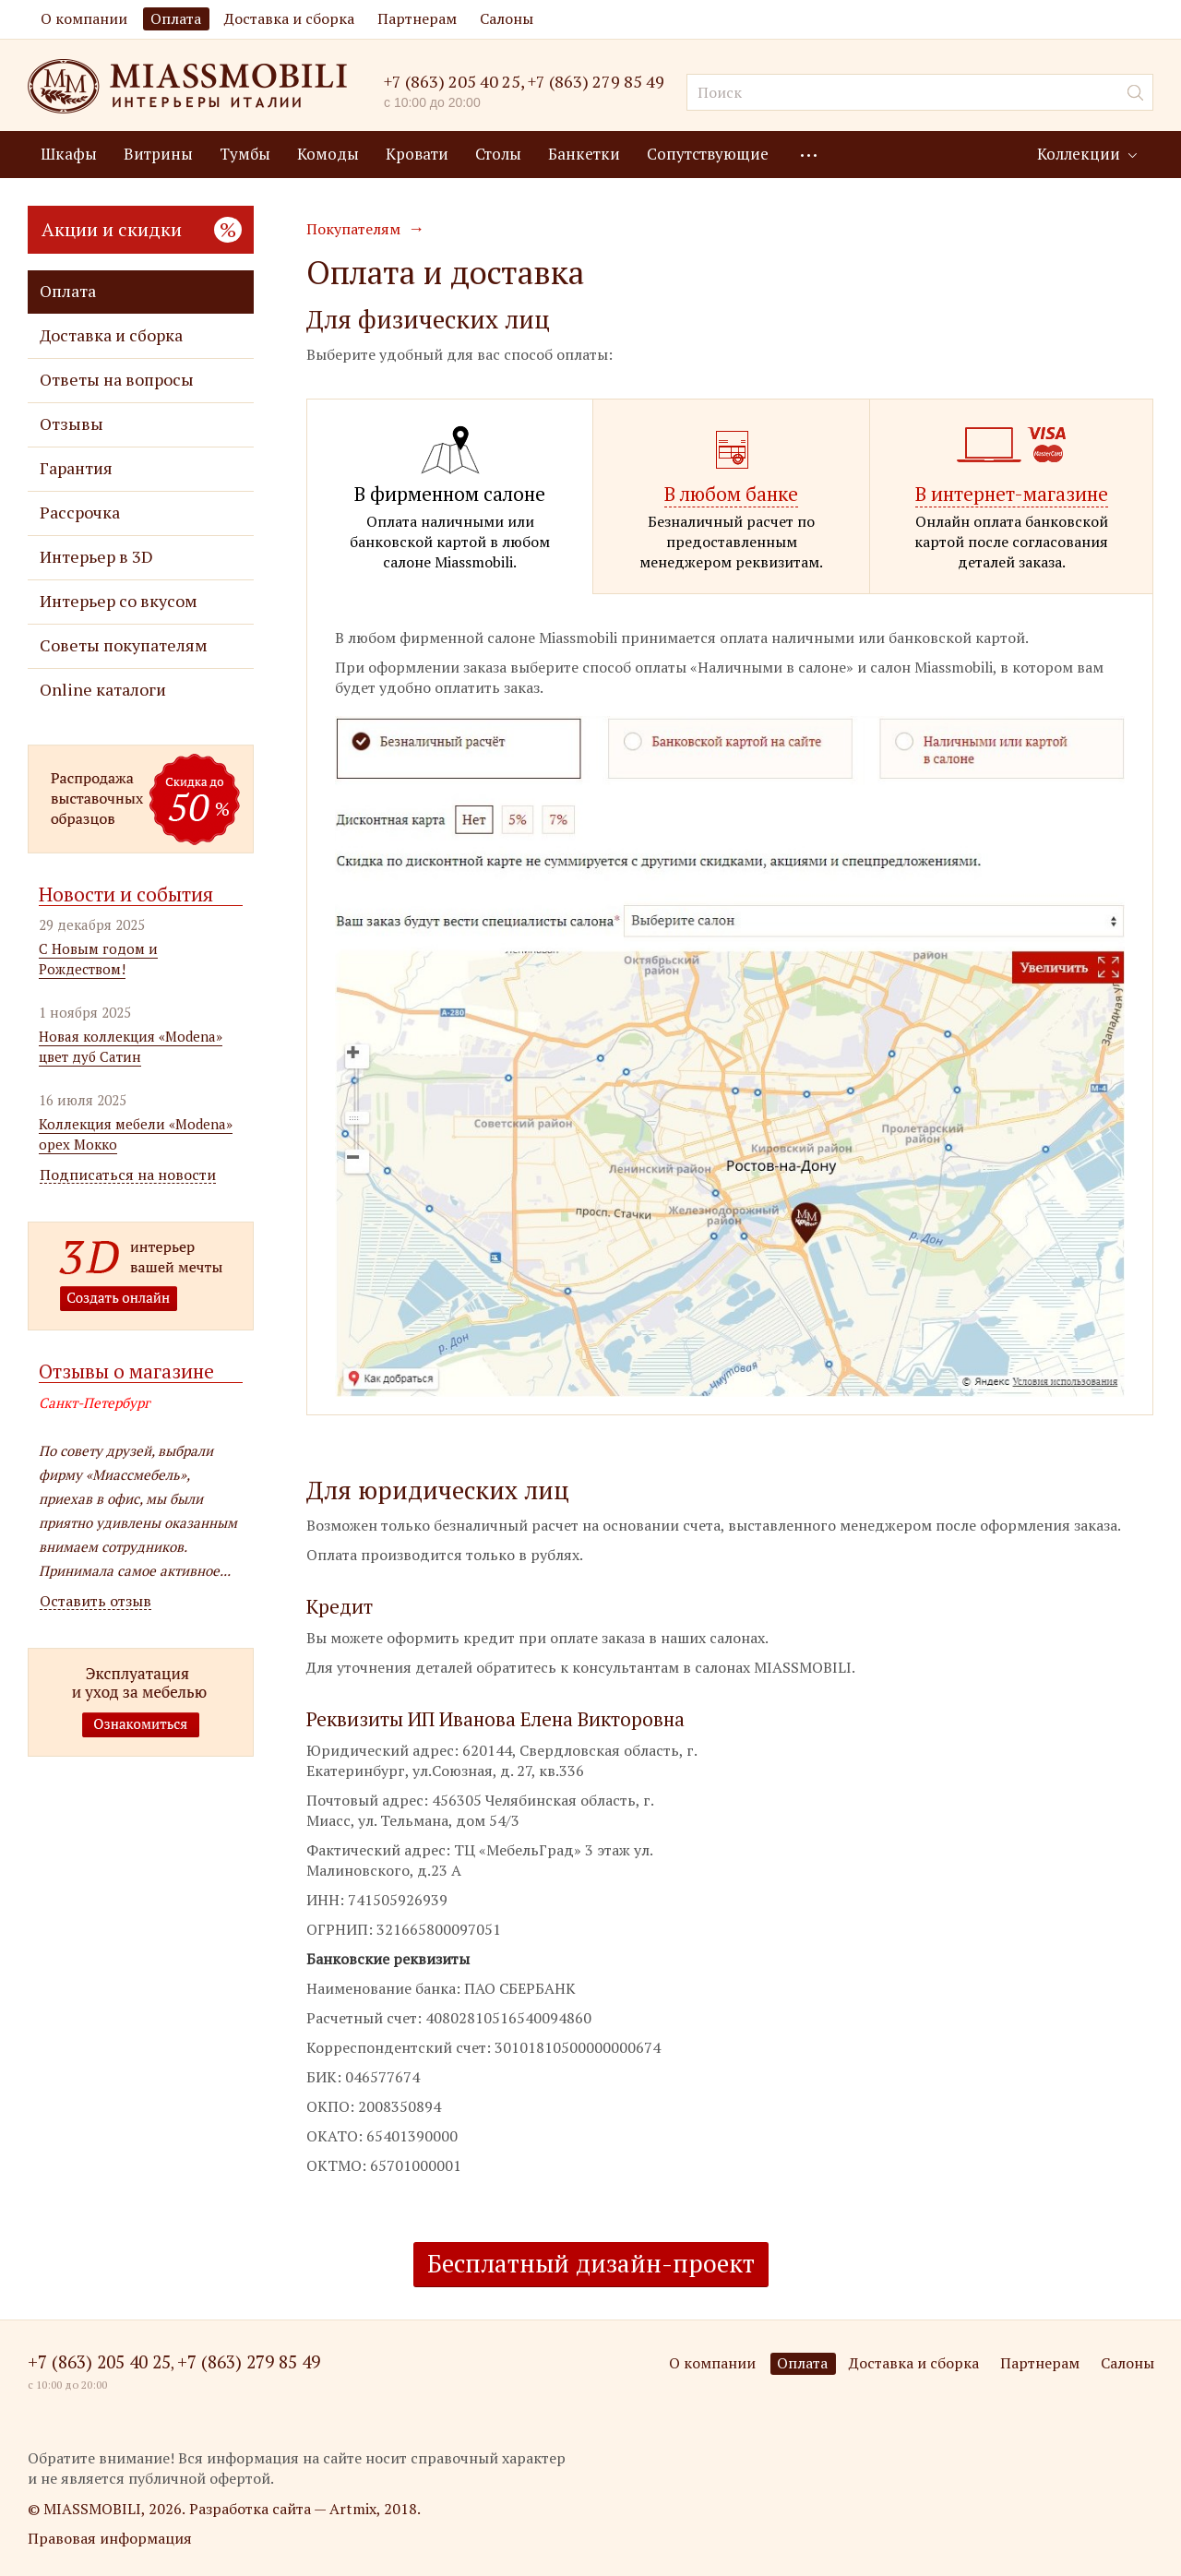 The width and height of the screenshot is (1181, 2576). What do you see at coordinates (417, 18) in the screenshot?
I see `Партнерам` at bounding box center [417, 18].